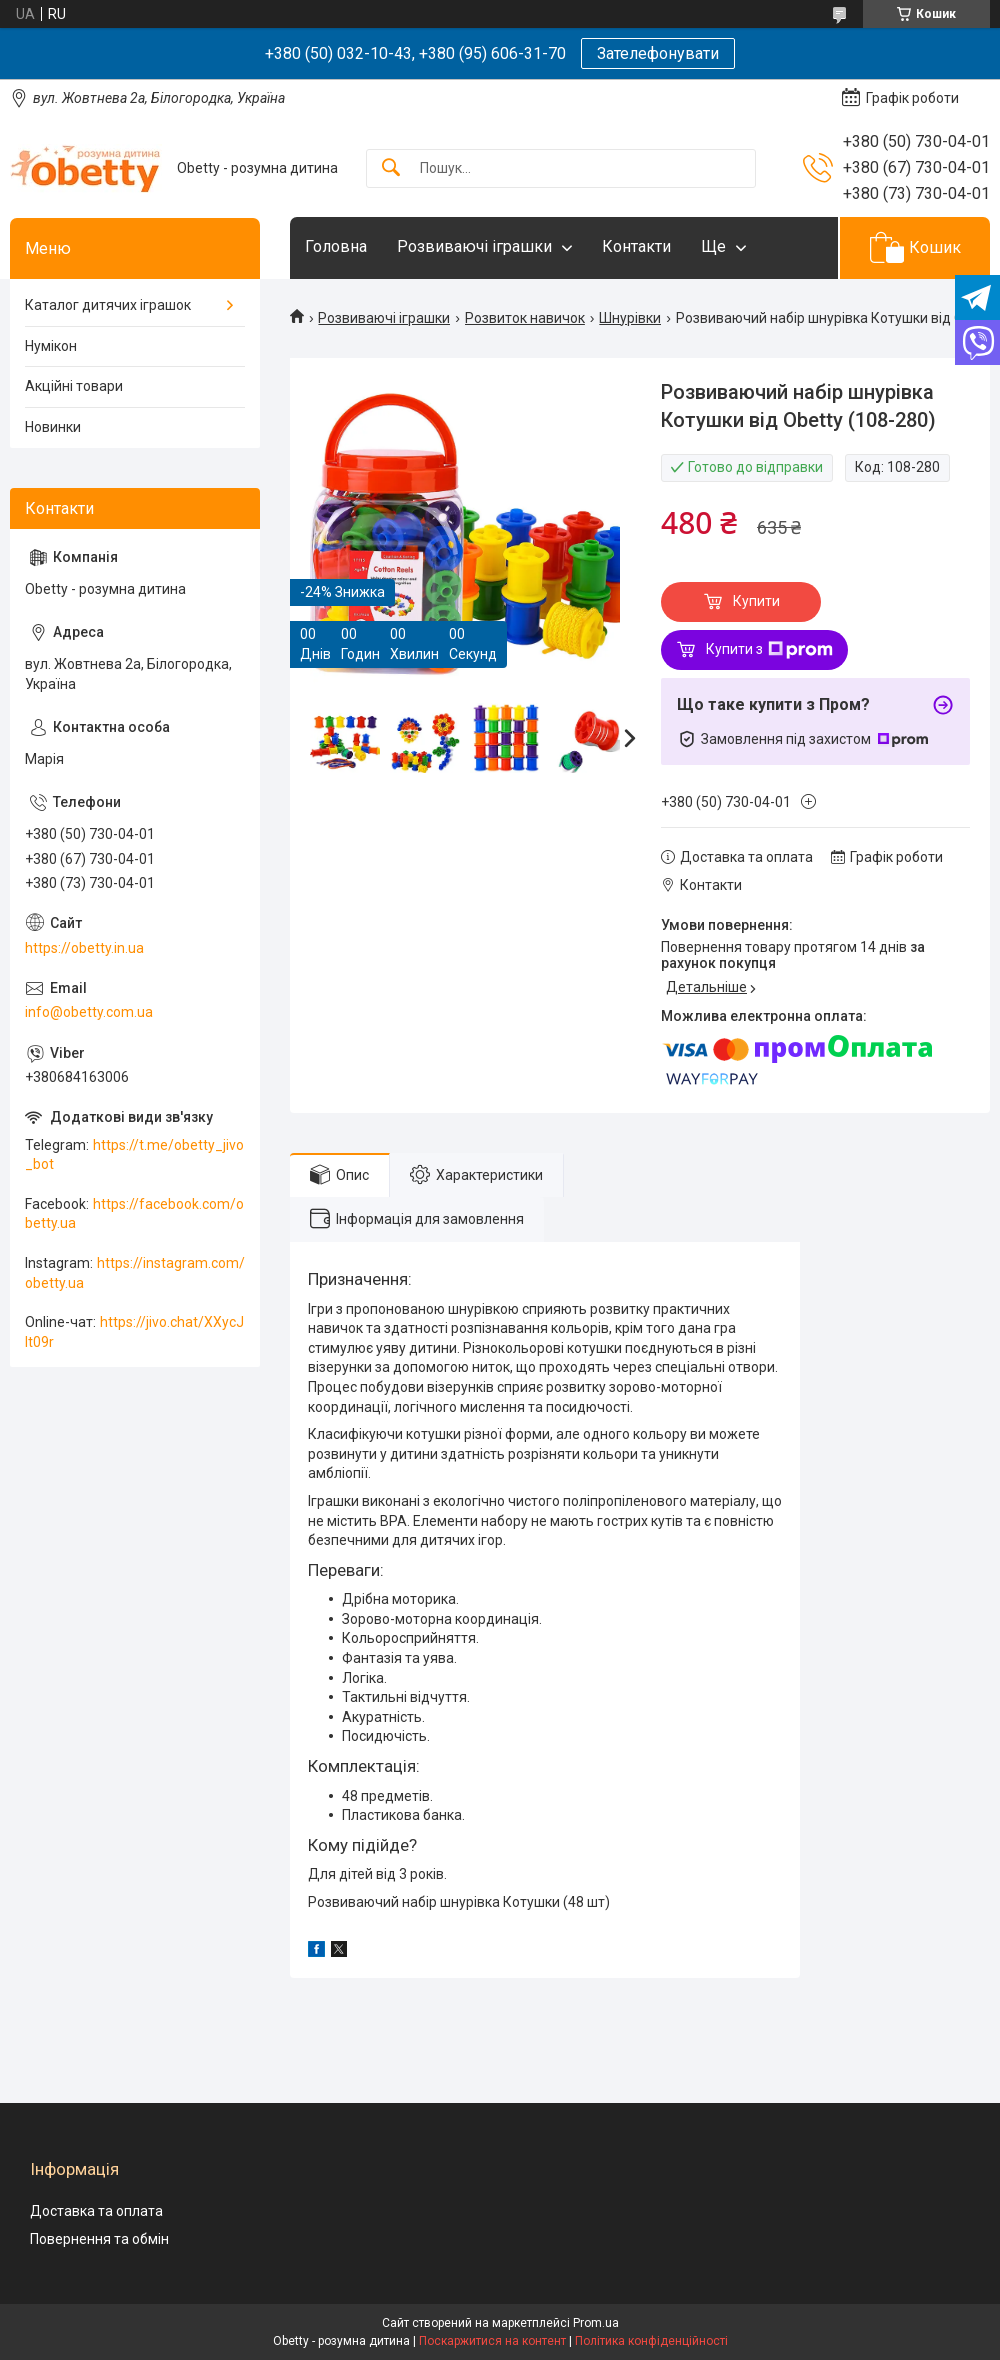 The image size is (1000, 2360). Describe the element at coordinates (84, 948) in the screenshot. I see `https://obetty.in.ua` at that location.